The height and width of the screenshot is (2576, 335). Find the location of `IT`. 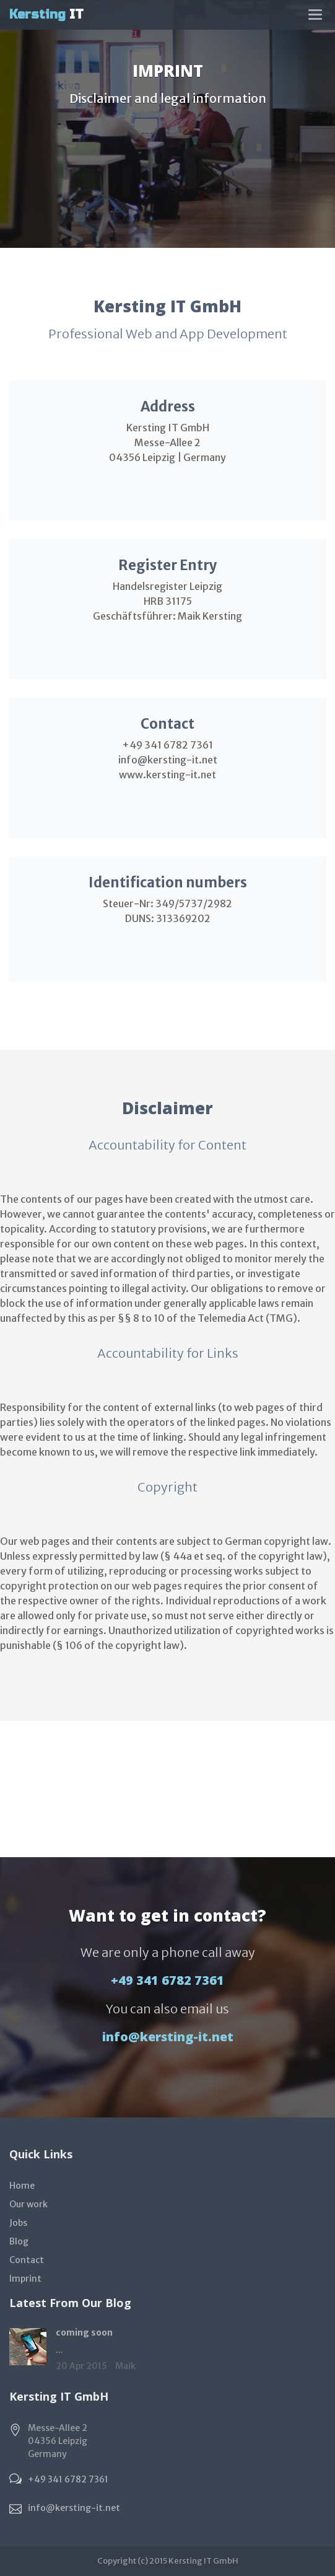

IT is located at coordinates (46, 14).